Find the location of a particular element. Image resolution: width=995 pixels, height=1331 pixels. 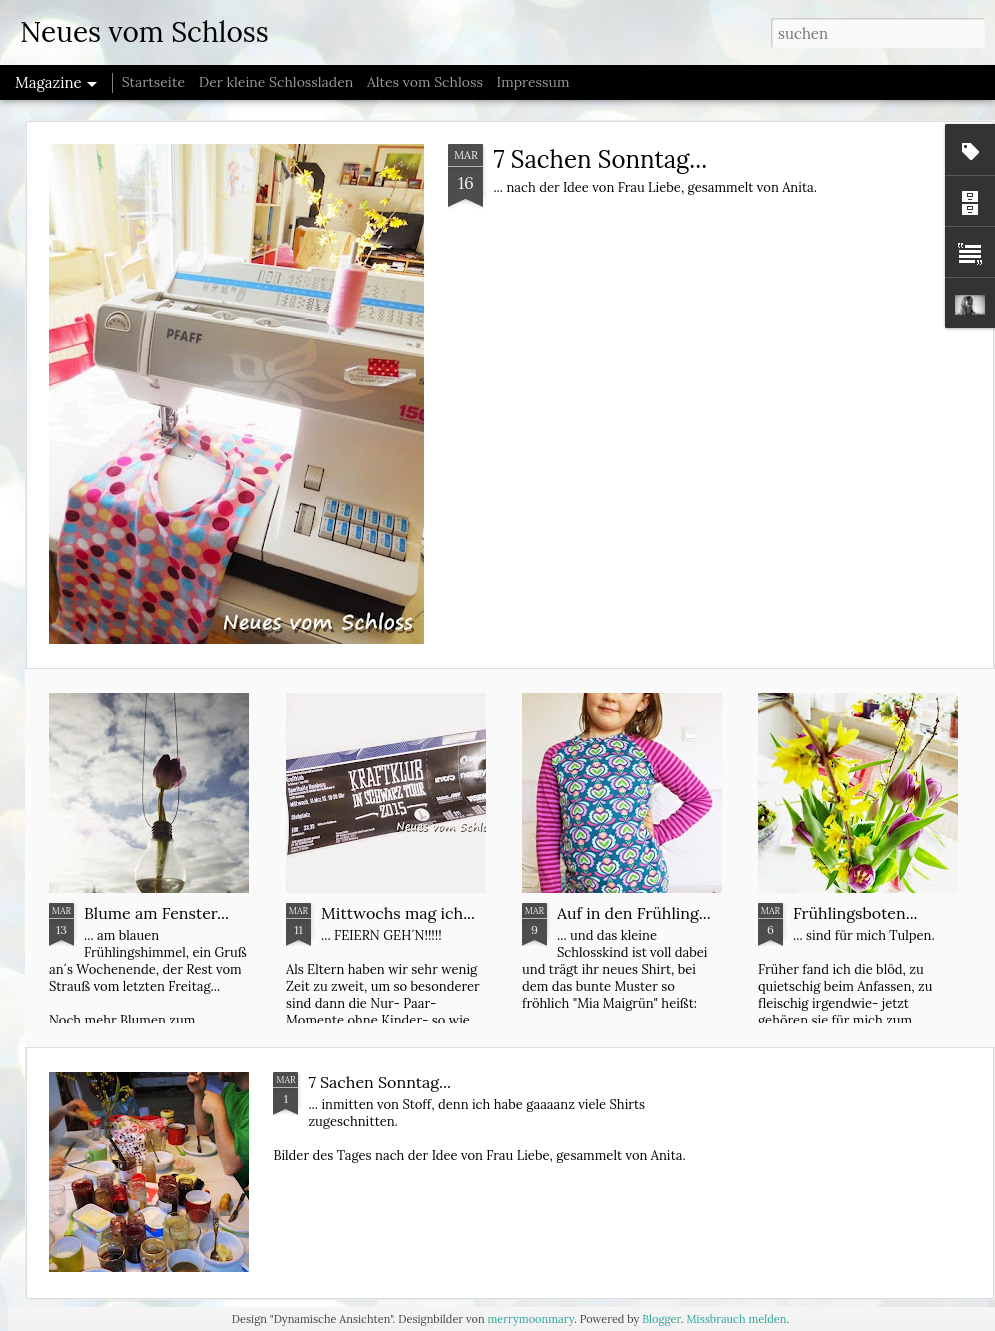

Startseite is located at coordinates (153, 82).